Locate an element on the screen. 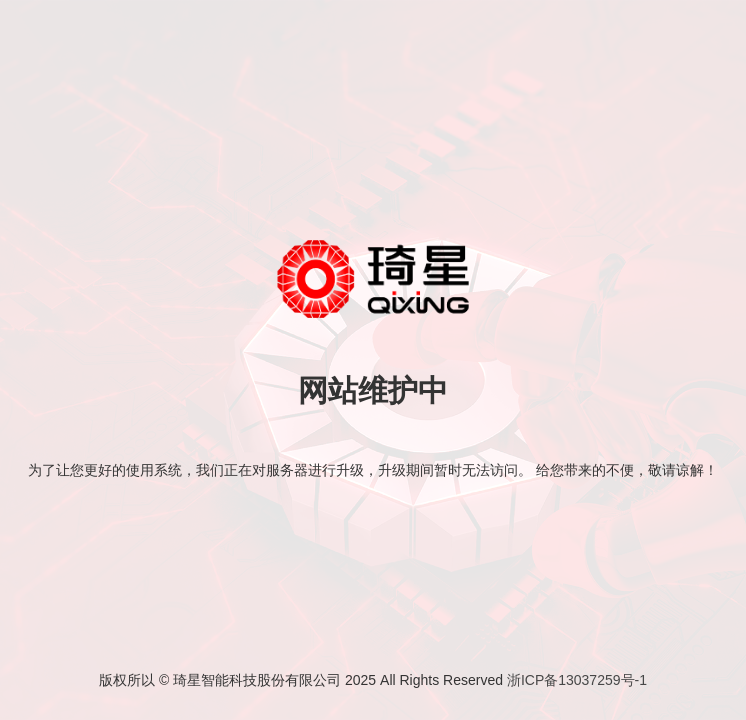 The height and width of the screenshot is (720, 746). 浙ICP备13037259号-1 is located at coordinates (577, 680).